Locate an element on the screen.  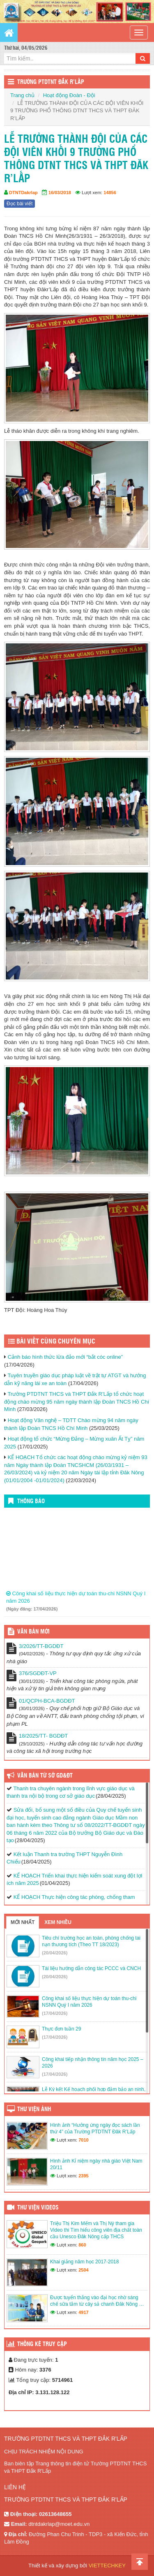
Cảnh báo hình thức lừa đảo mới “bắt cóc online” is located at coordinates (65, 1357).